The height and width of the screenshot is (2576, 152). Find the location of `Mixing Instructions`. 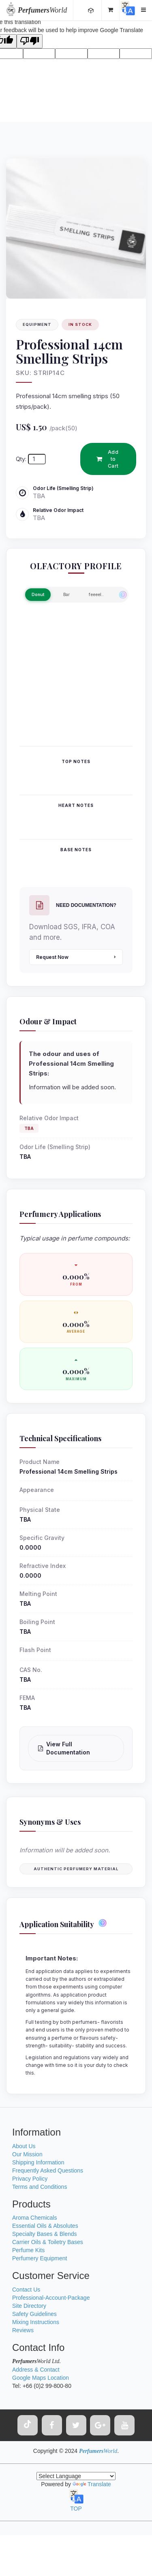

Mixing Instructions is located at coordinates (35, 2322).